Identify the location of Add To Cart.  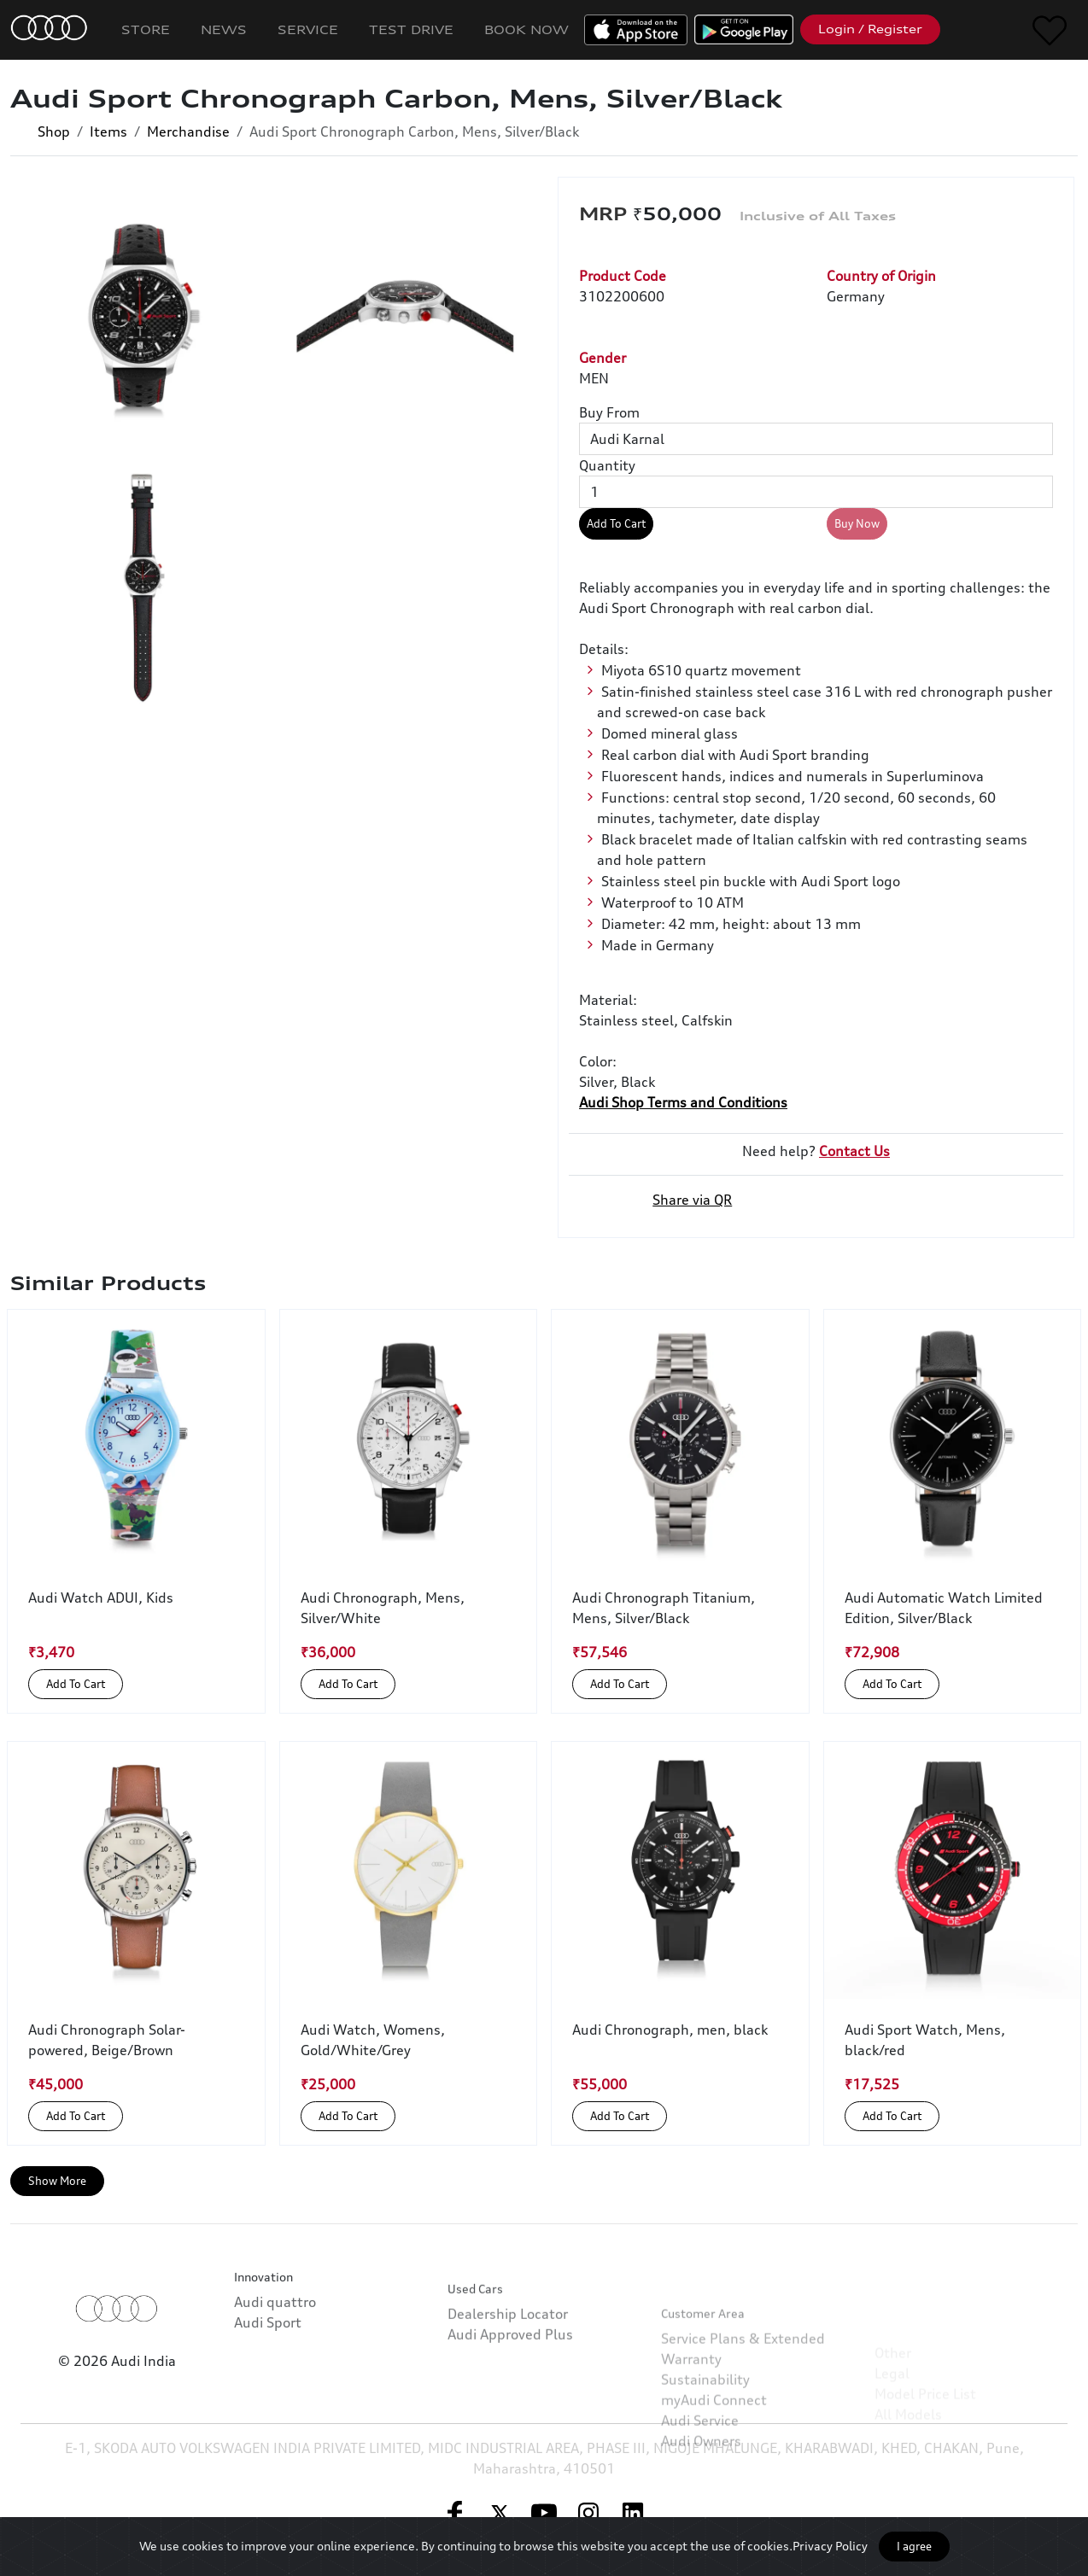
(616, 523).